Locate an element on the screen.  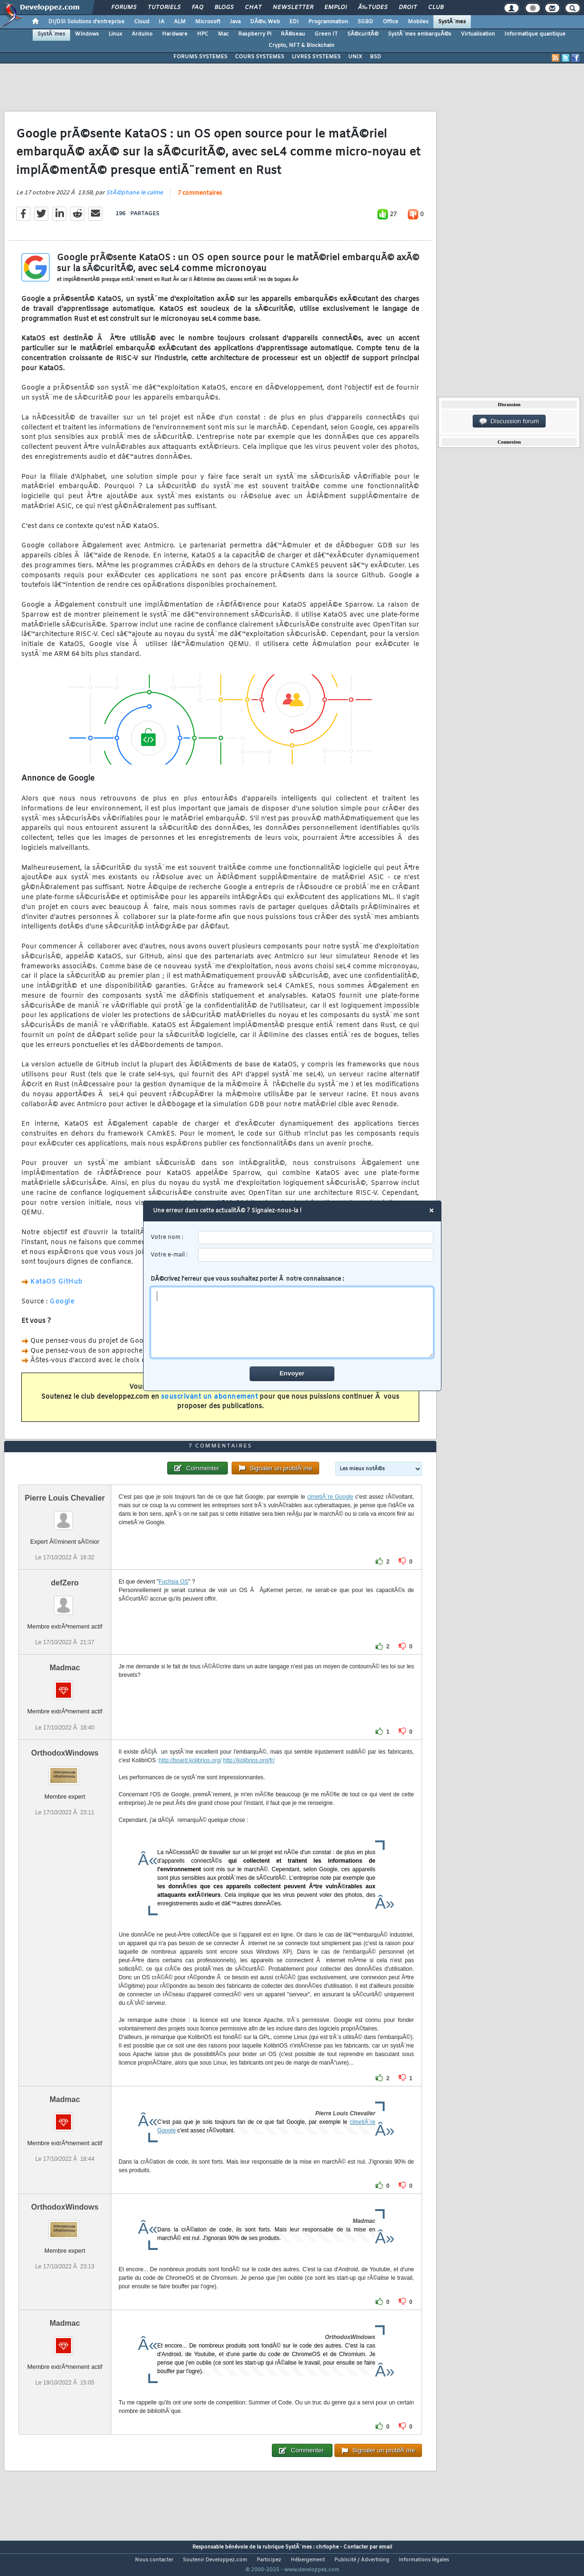
Mobiles is located at coordinates (418, 21).